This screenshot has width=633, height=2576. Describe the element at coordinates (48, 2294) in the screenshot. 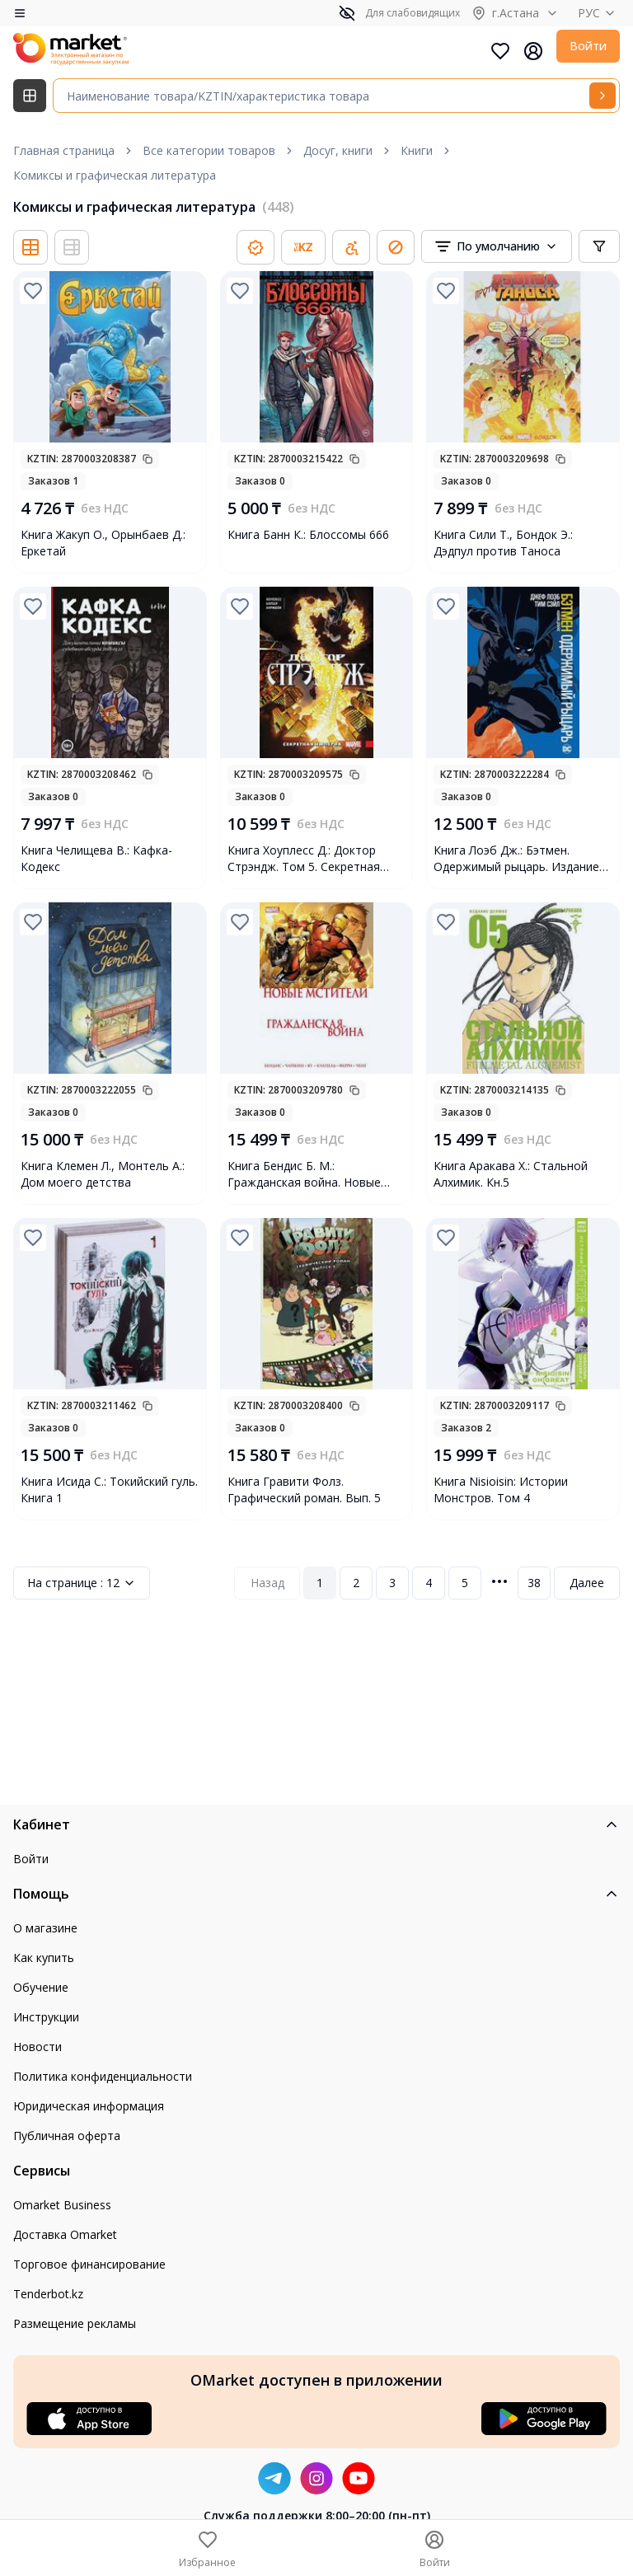

I see `Tenderbot.kz` at that location.